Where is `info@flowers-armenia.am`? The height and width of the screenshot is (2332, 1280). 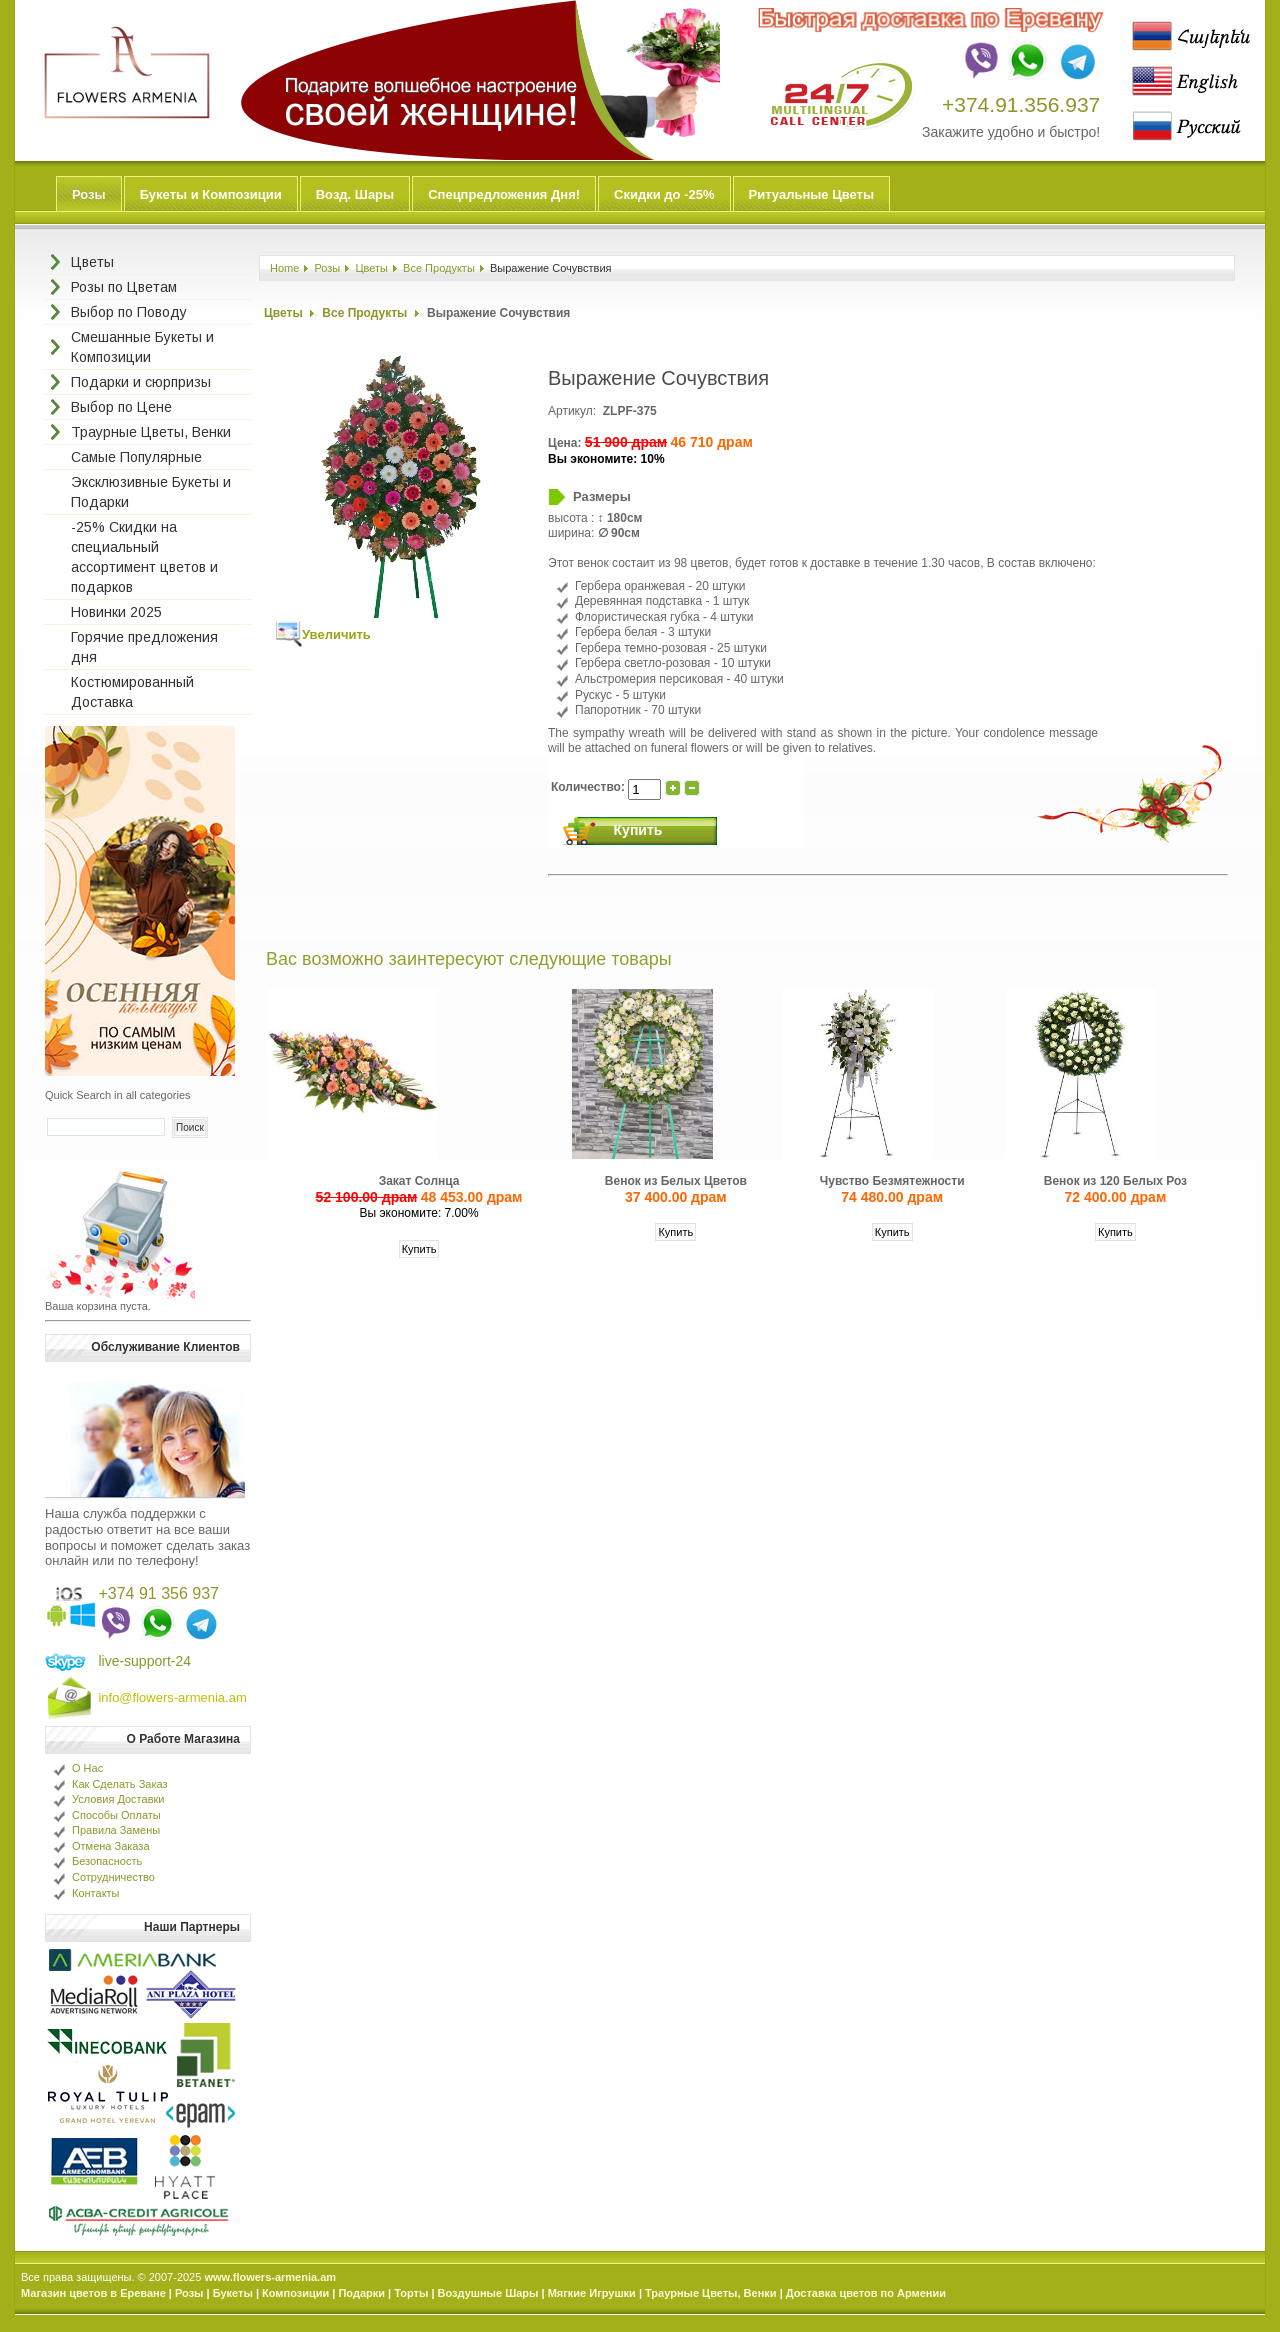
info@flowers-armenia.am is located at coordinates (172, 1697).